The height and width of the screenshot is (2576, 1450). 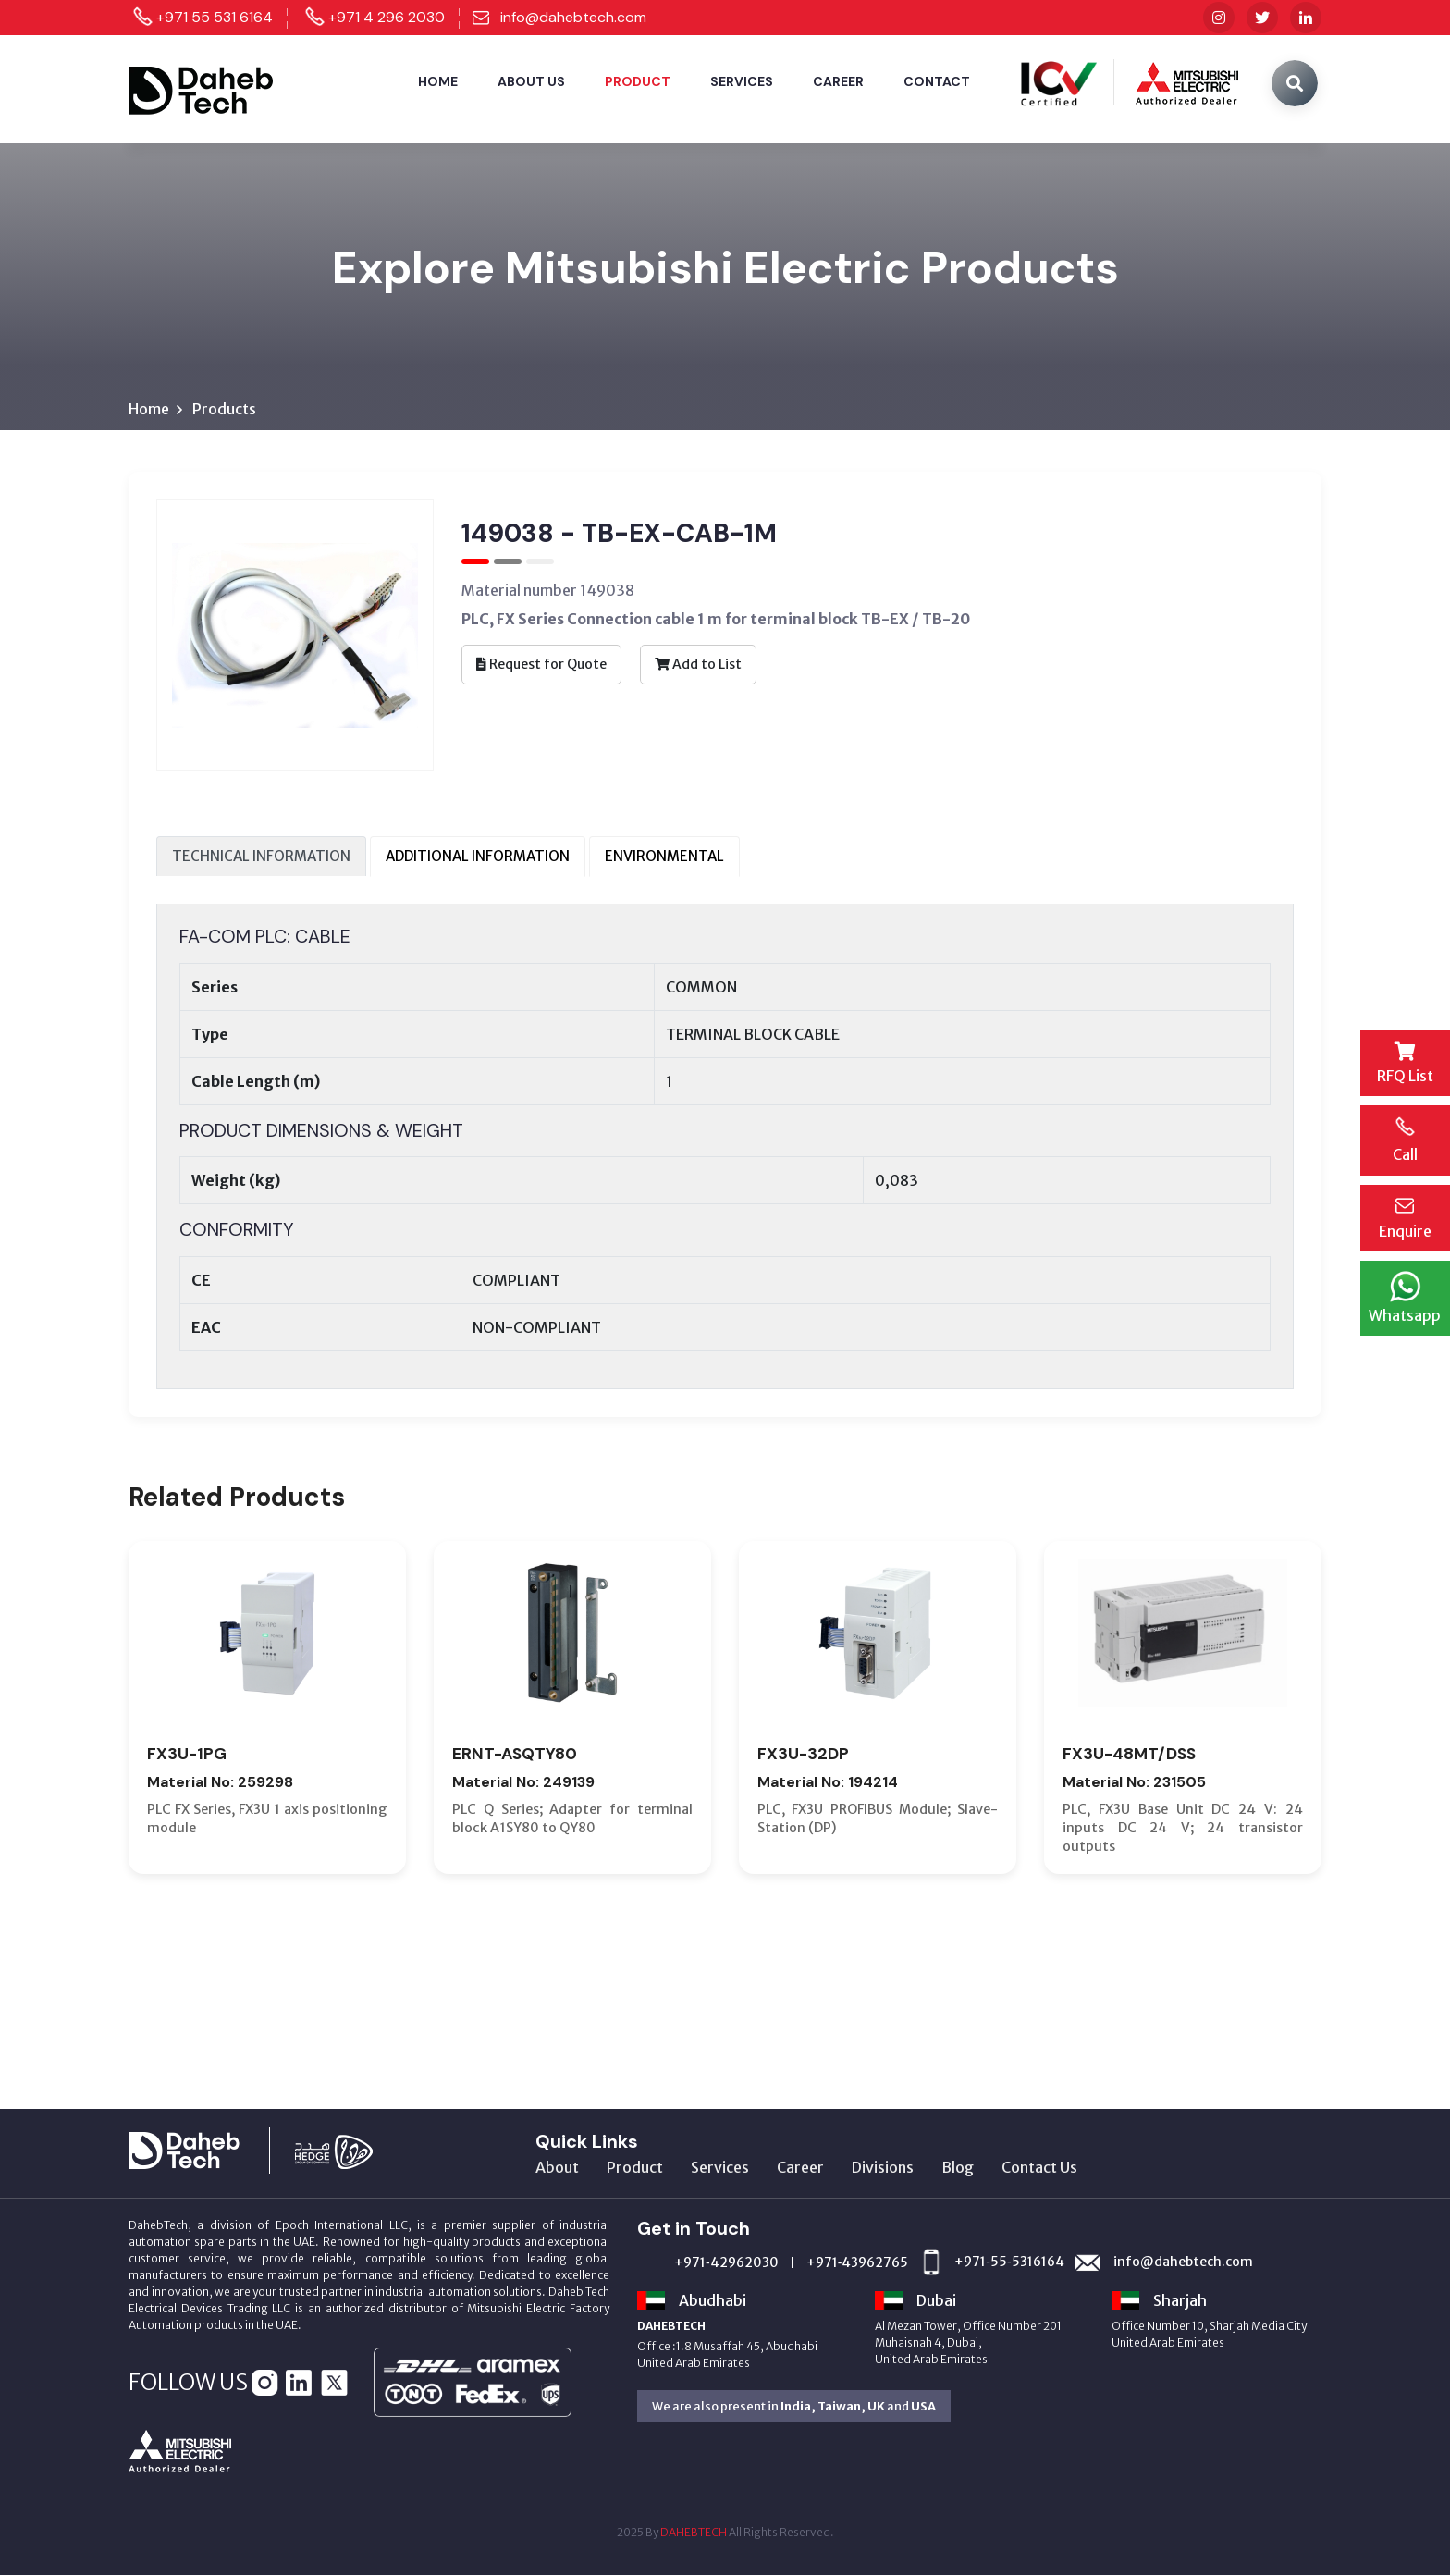 What do you see at coordinates (1039, 2168) in the screenshot?
I see `Contact Us` at bounding box center [1039, 2168].